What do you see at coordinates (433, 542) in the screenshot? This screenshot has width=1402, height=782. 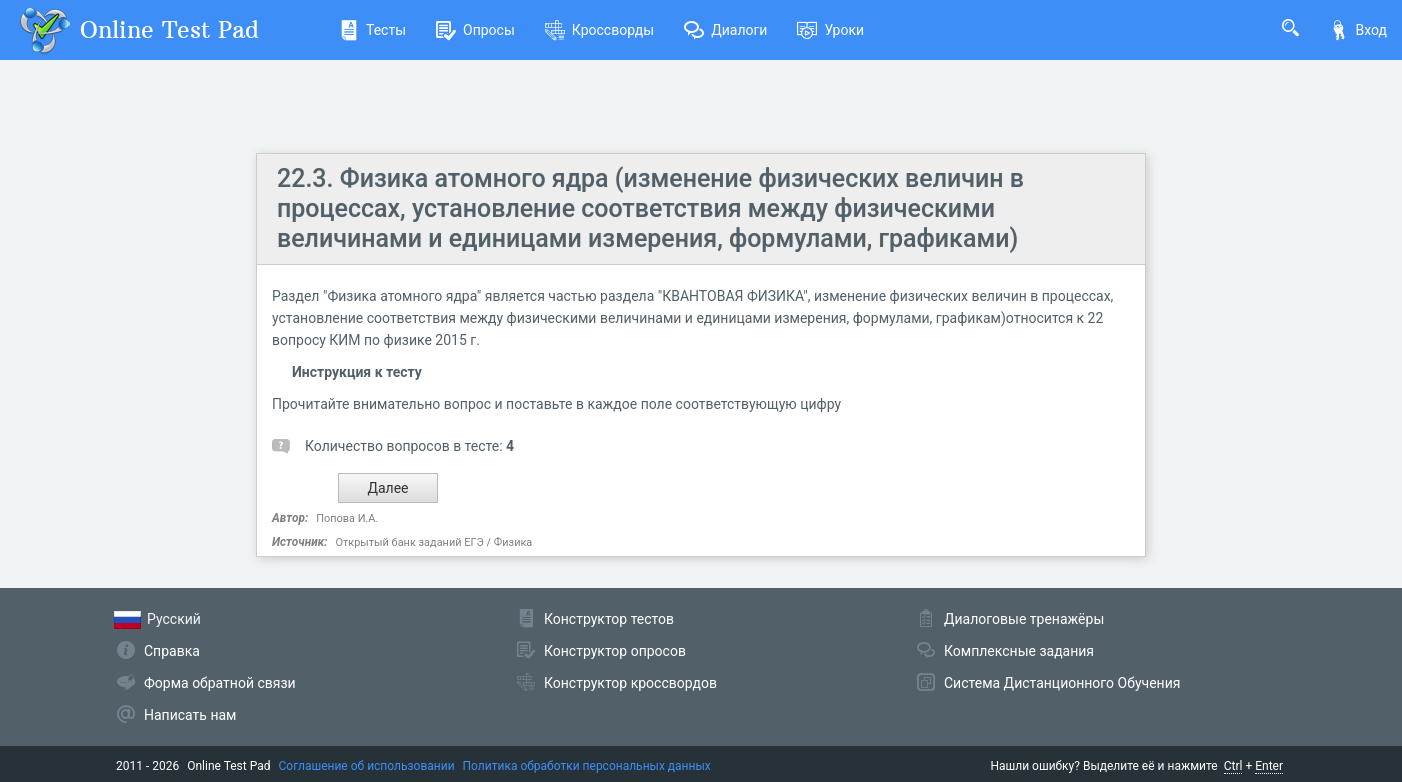 I see `Открытый банк заданий ЕГЭ / Физика` at bounding box center [433, 542].